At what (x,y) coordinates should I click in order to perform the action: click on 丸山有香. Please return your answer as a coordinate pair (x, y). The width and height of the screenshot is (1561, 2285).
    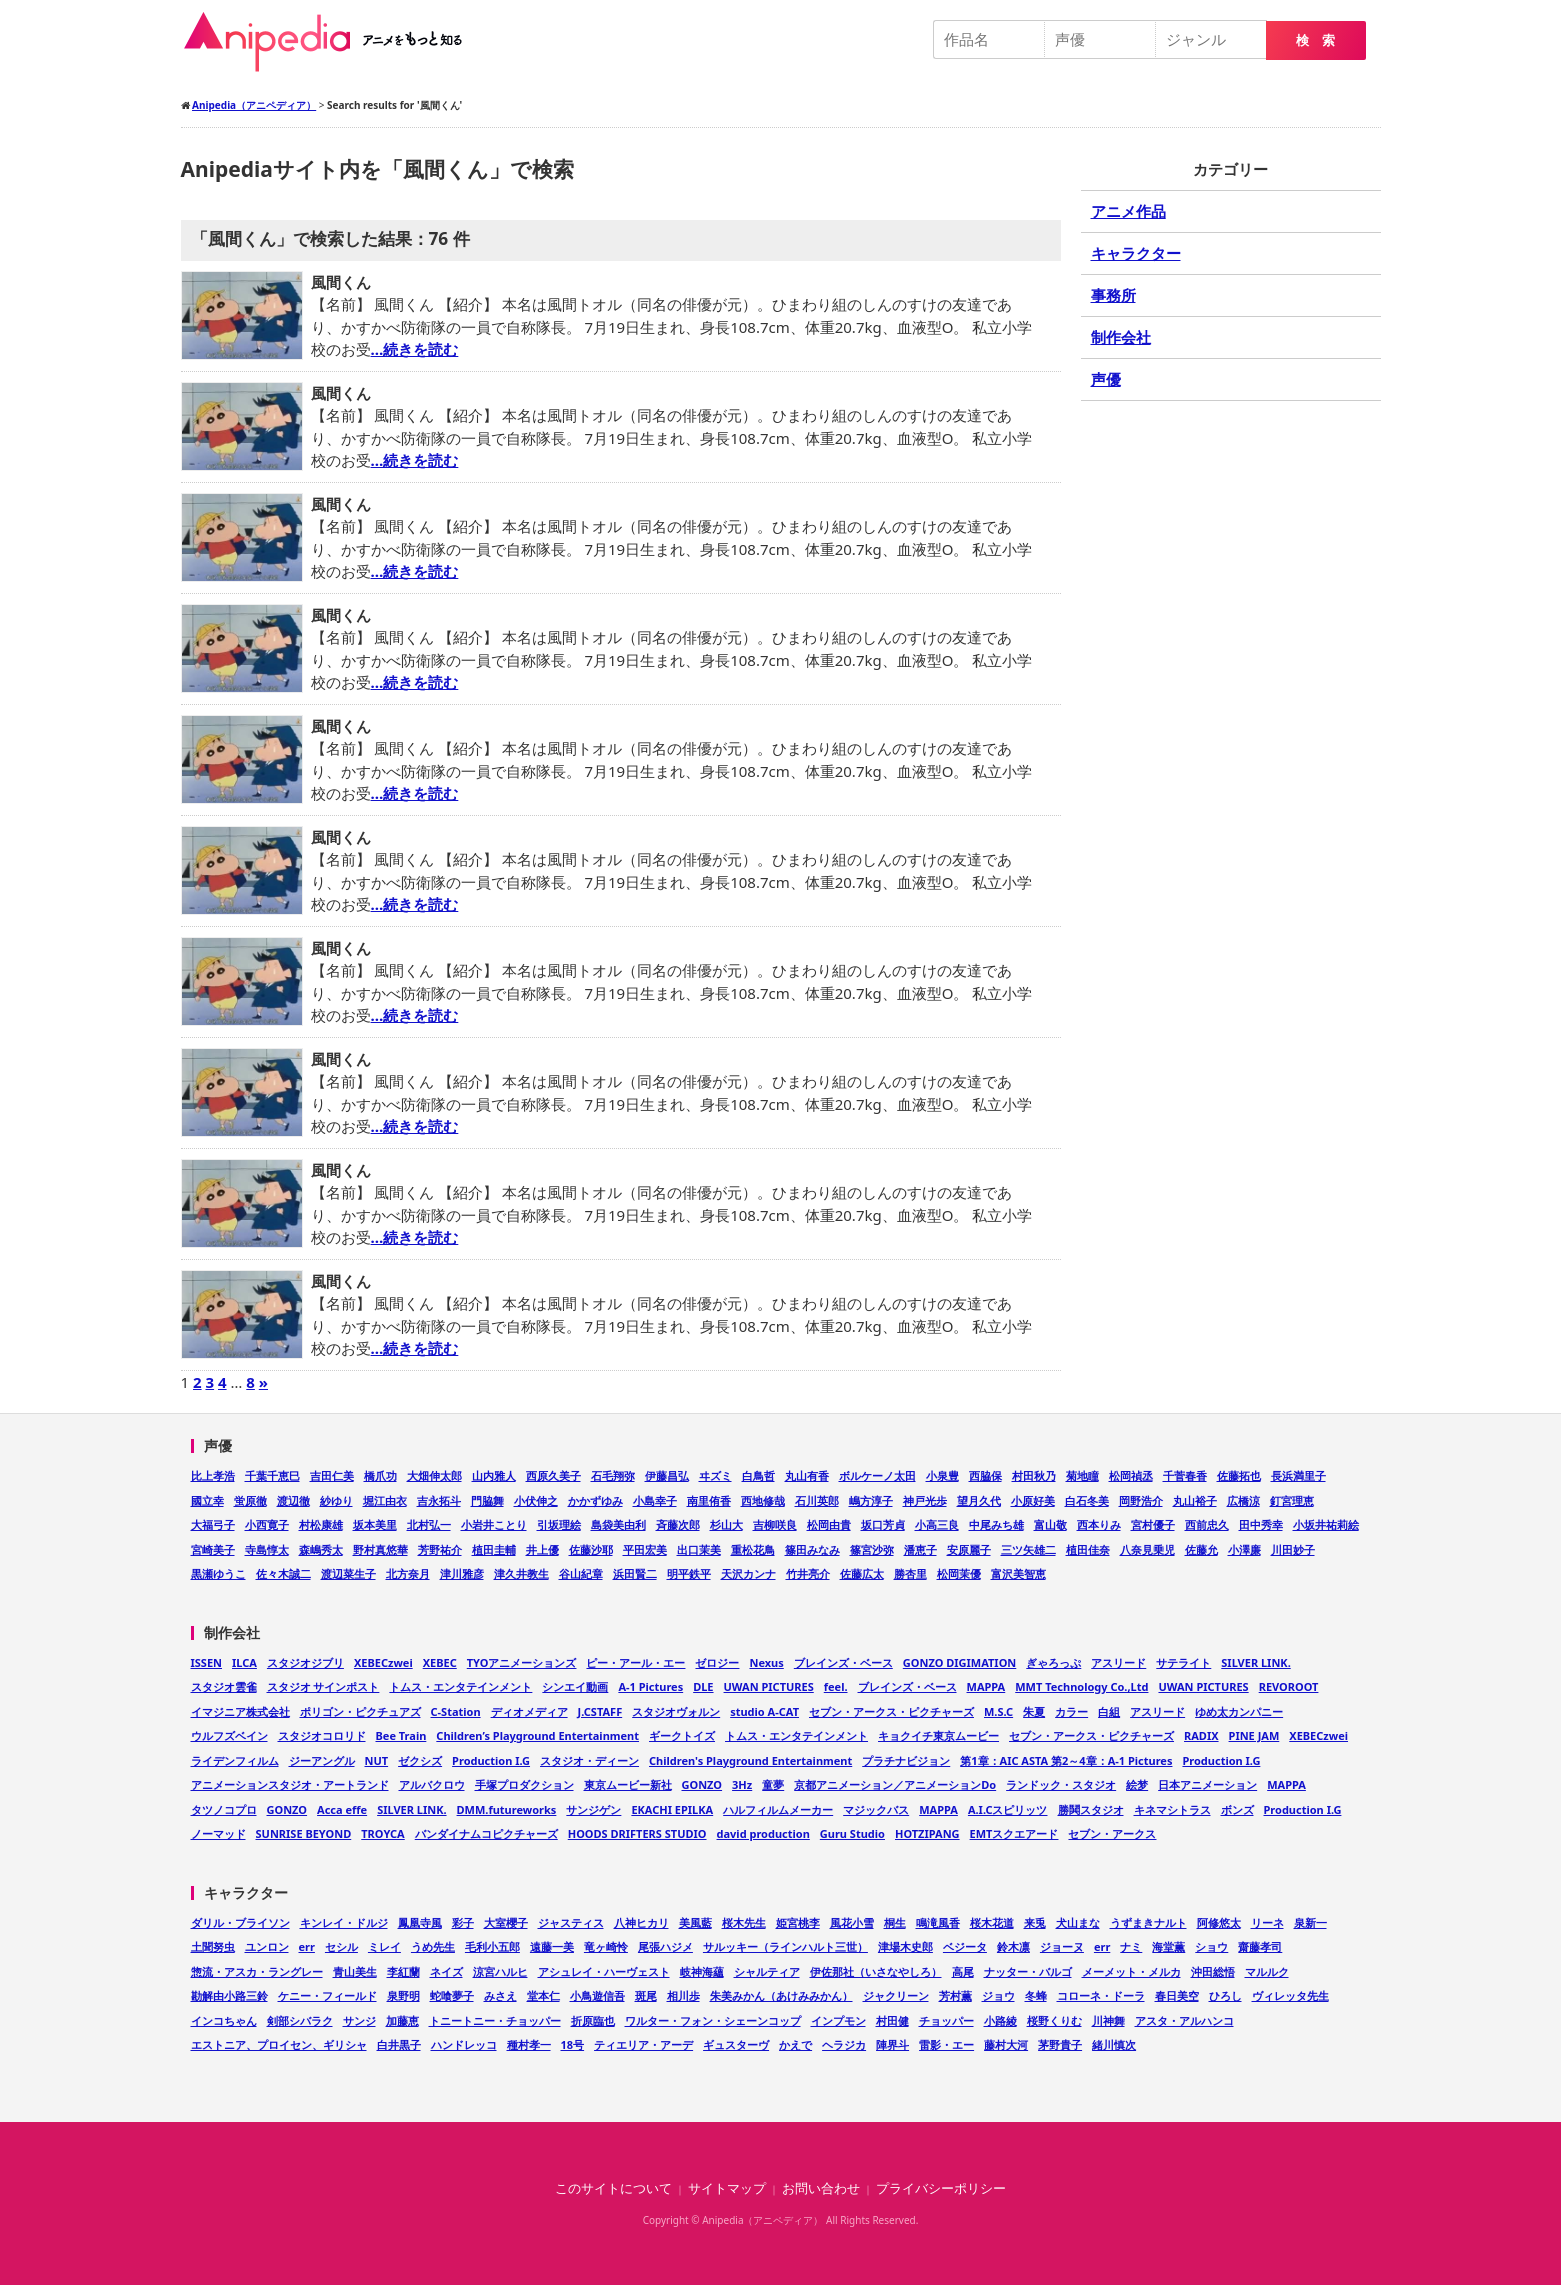
    Looking at the image, I should click on (807, 1475).